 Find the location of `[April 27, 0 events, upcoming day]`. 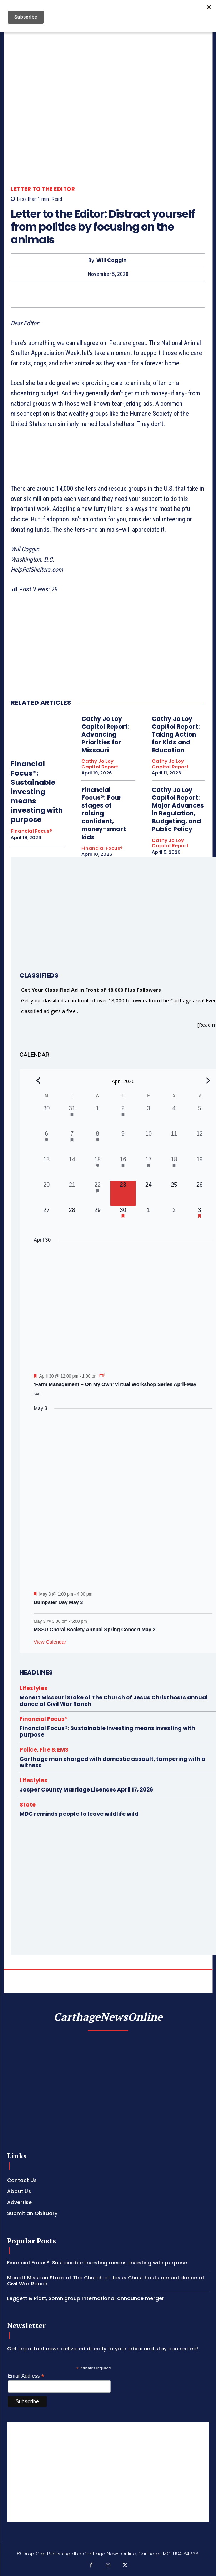

[April 27, 0 events, upcoming day] is located at coordinates (46, 1218).